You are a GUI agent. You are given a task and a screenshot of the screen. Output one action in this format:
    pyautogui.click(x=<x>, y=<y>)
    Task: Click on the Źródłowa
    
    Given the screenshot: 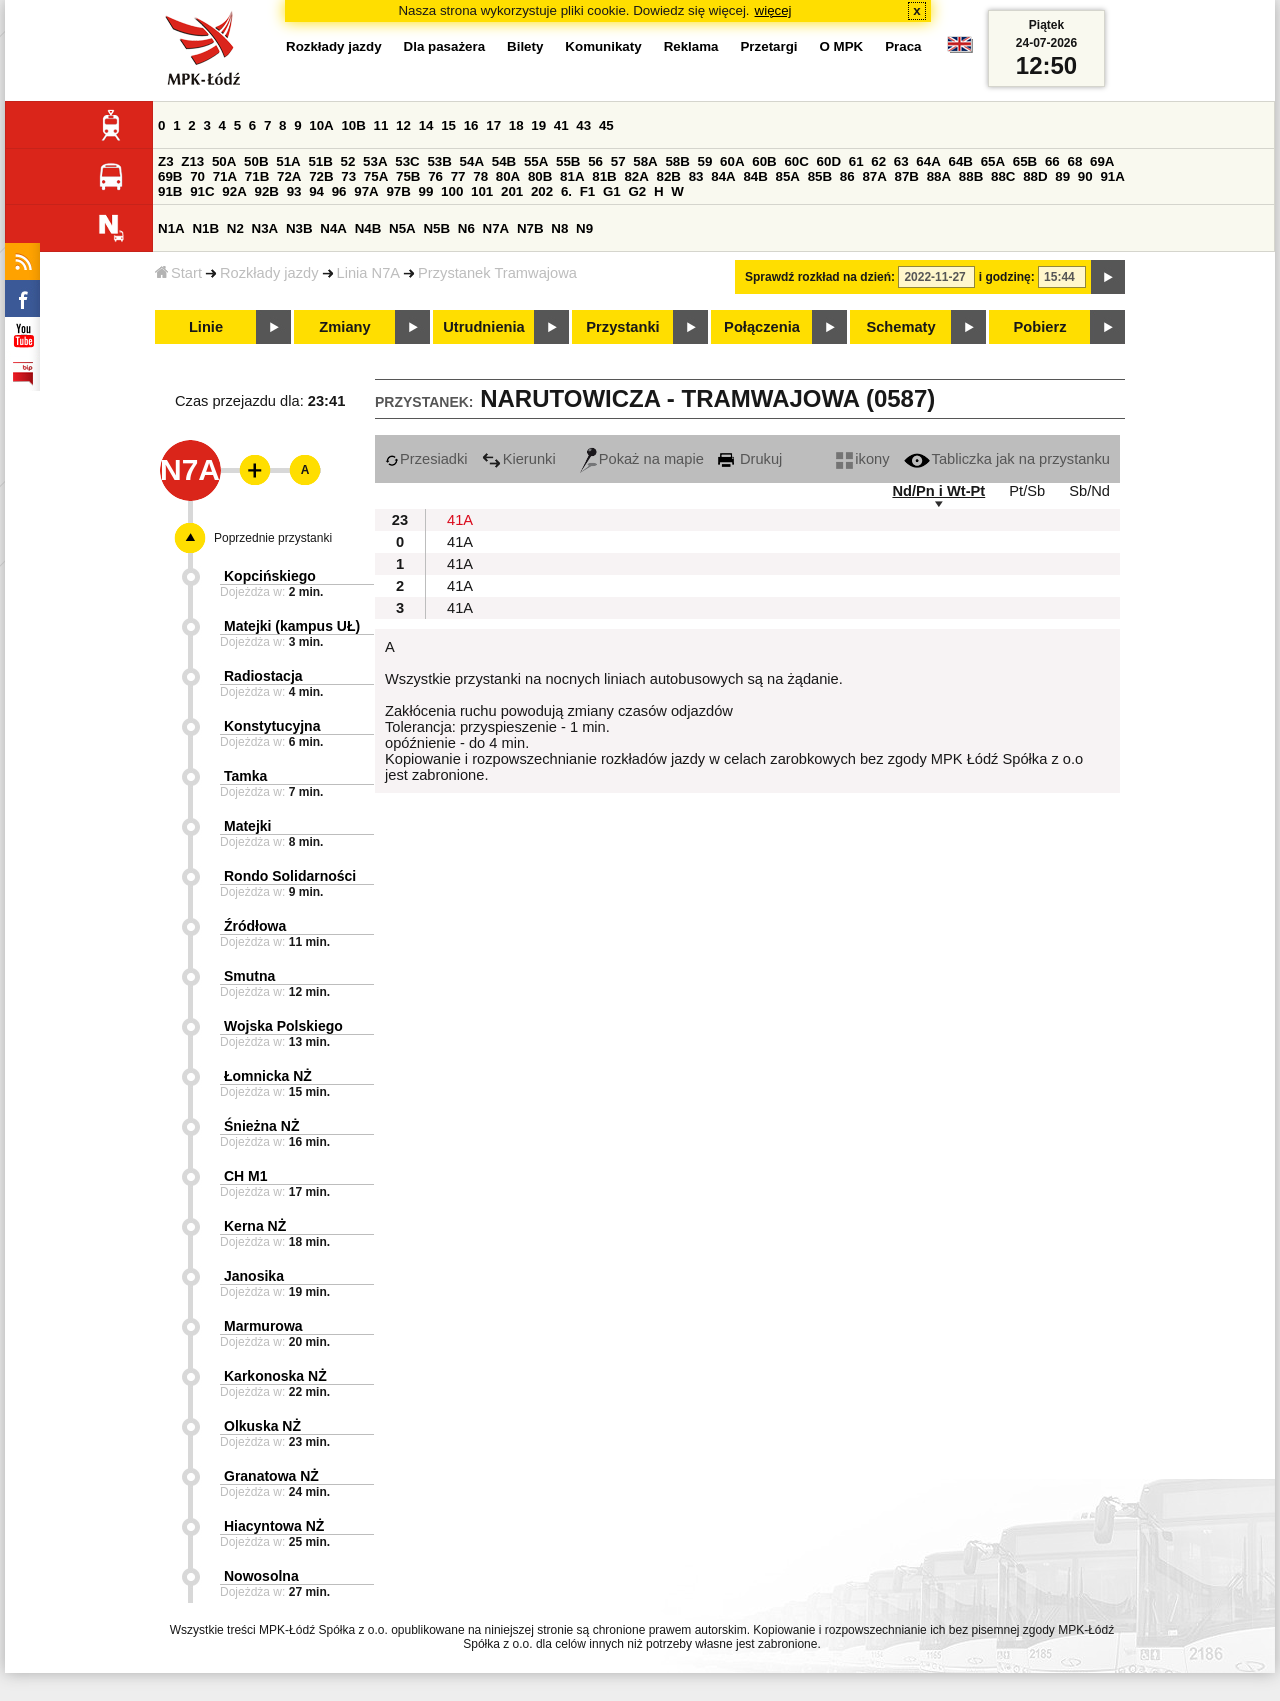 What is the action you would take?
    pyautogui.click(x=255, y=926)
    